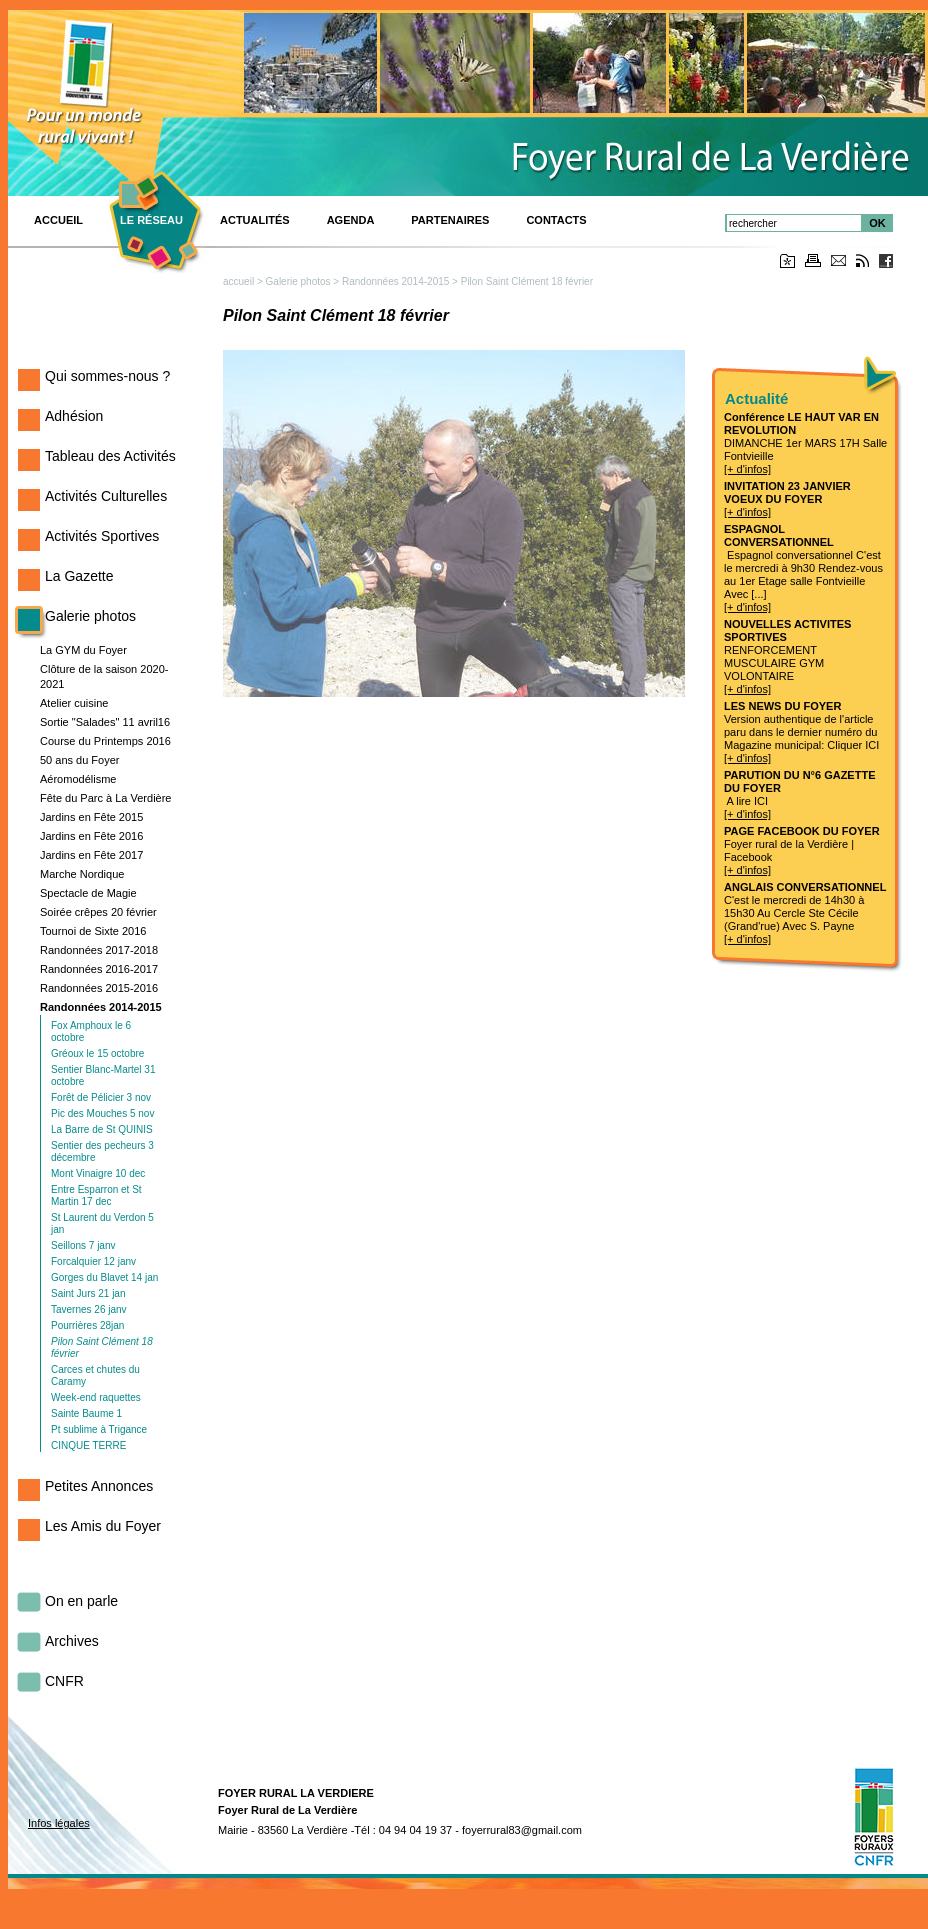  I want to click on Galerie photos, so click(90, 616).